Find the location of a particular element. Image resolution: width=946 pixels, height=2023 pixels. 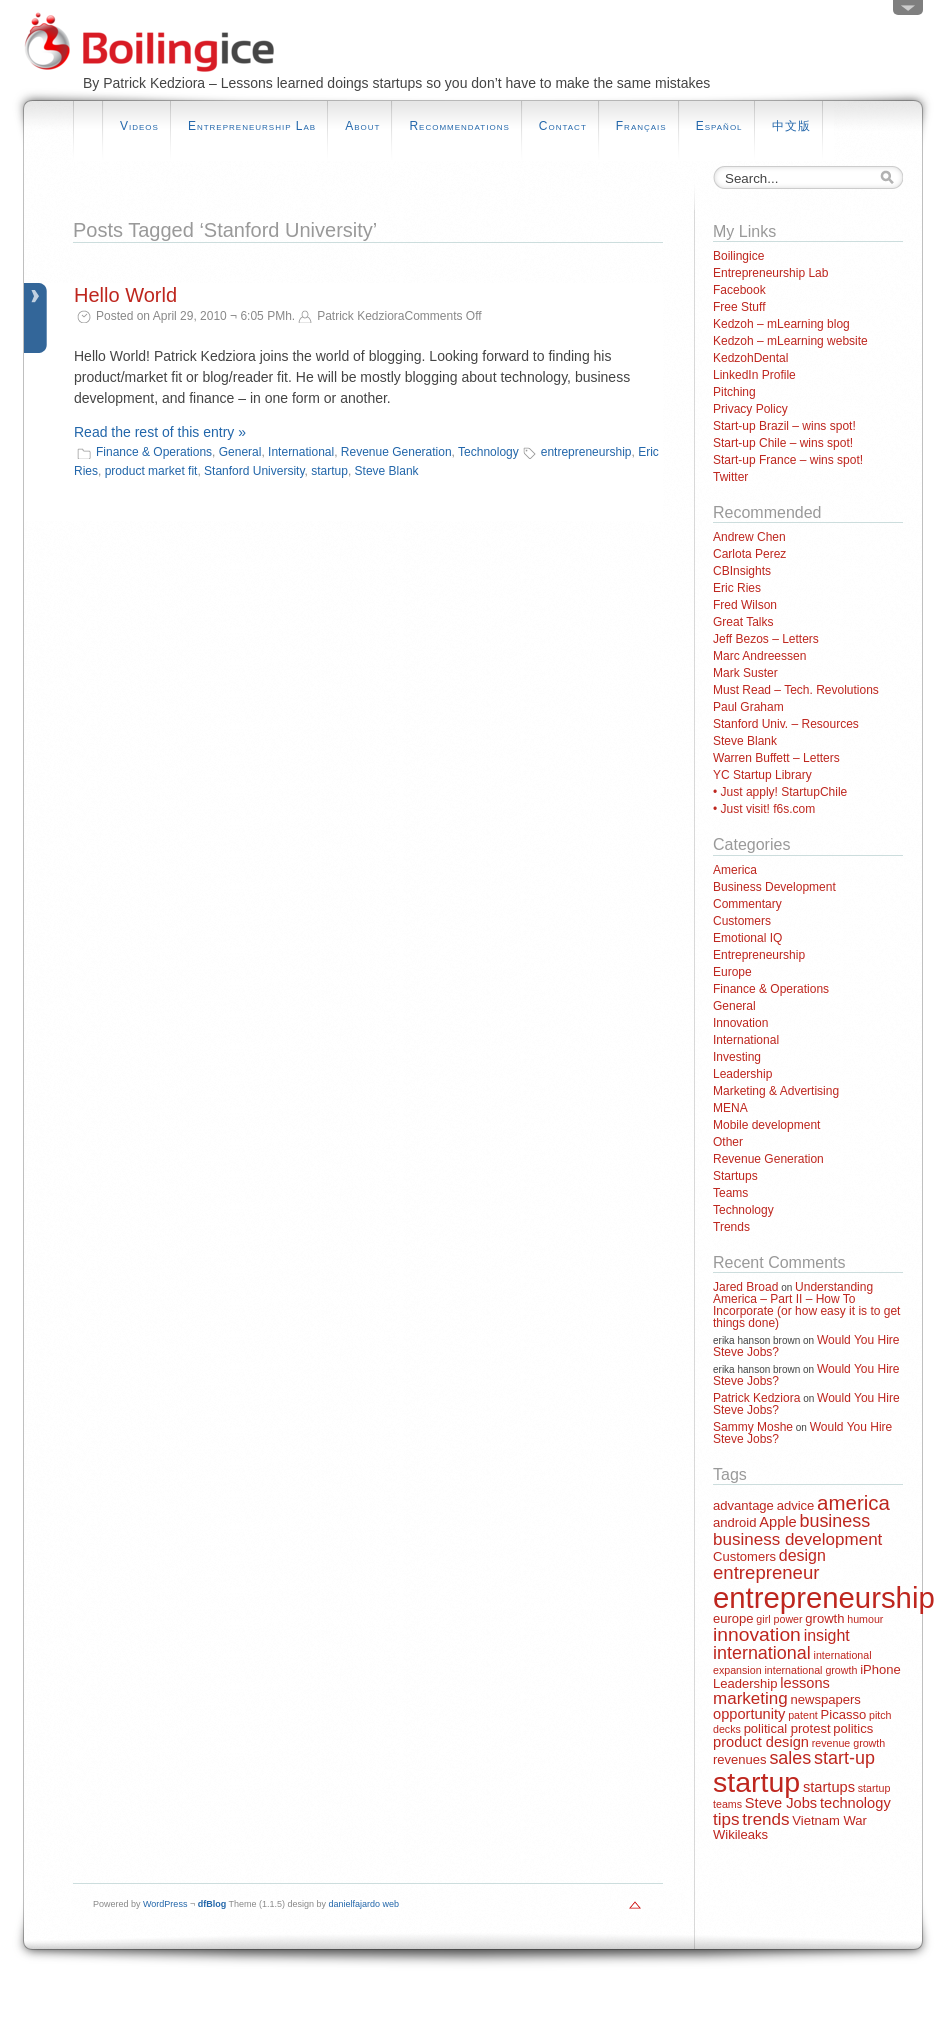

Start-up France – wins spot! is located at coordinates (788, 460).